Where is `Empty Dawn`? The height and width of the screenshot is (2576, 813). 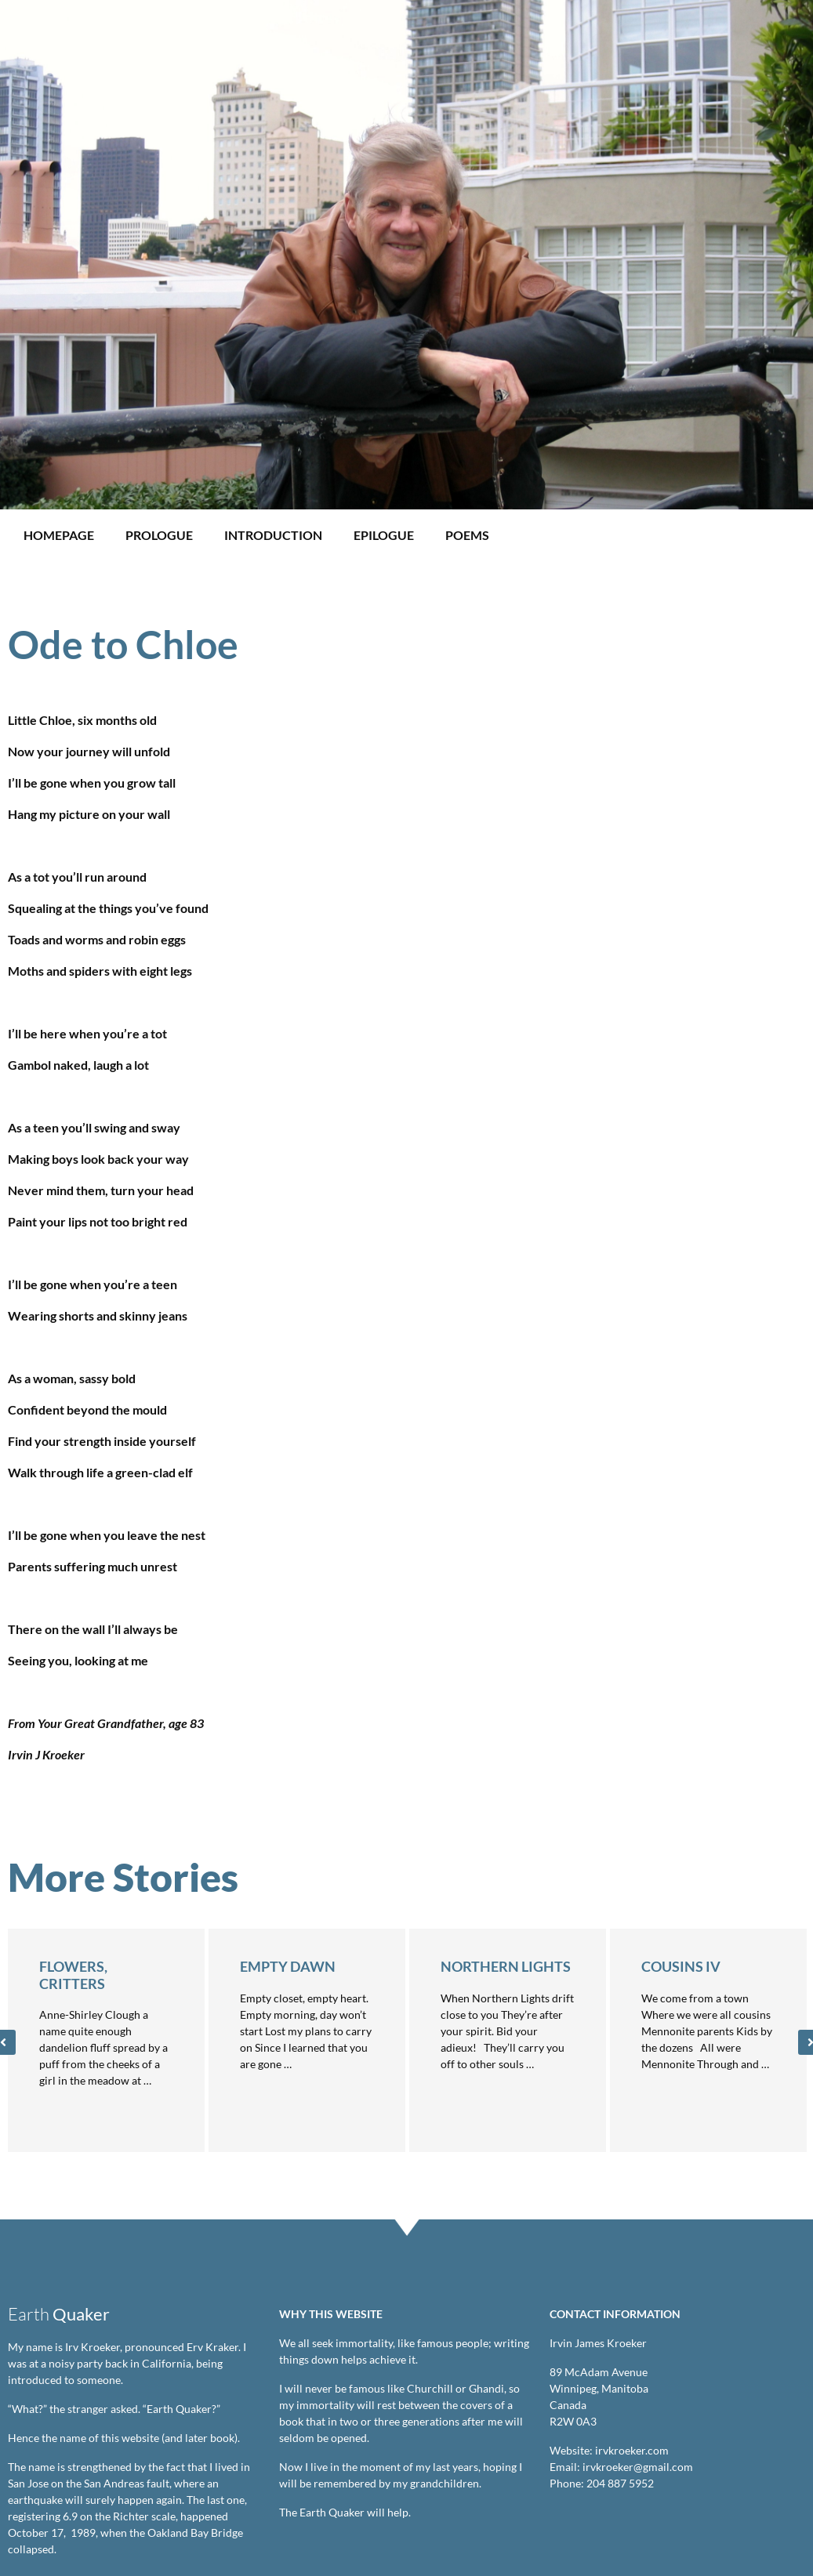 Empty Dawn is located at coordinates (288, 1966).